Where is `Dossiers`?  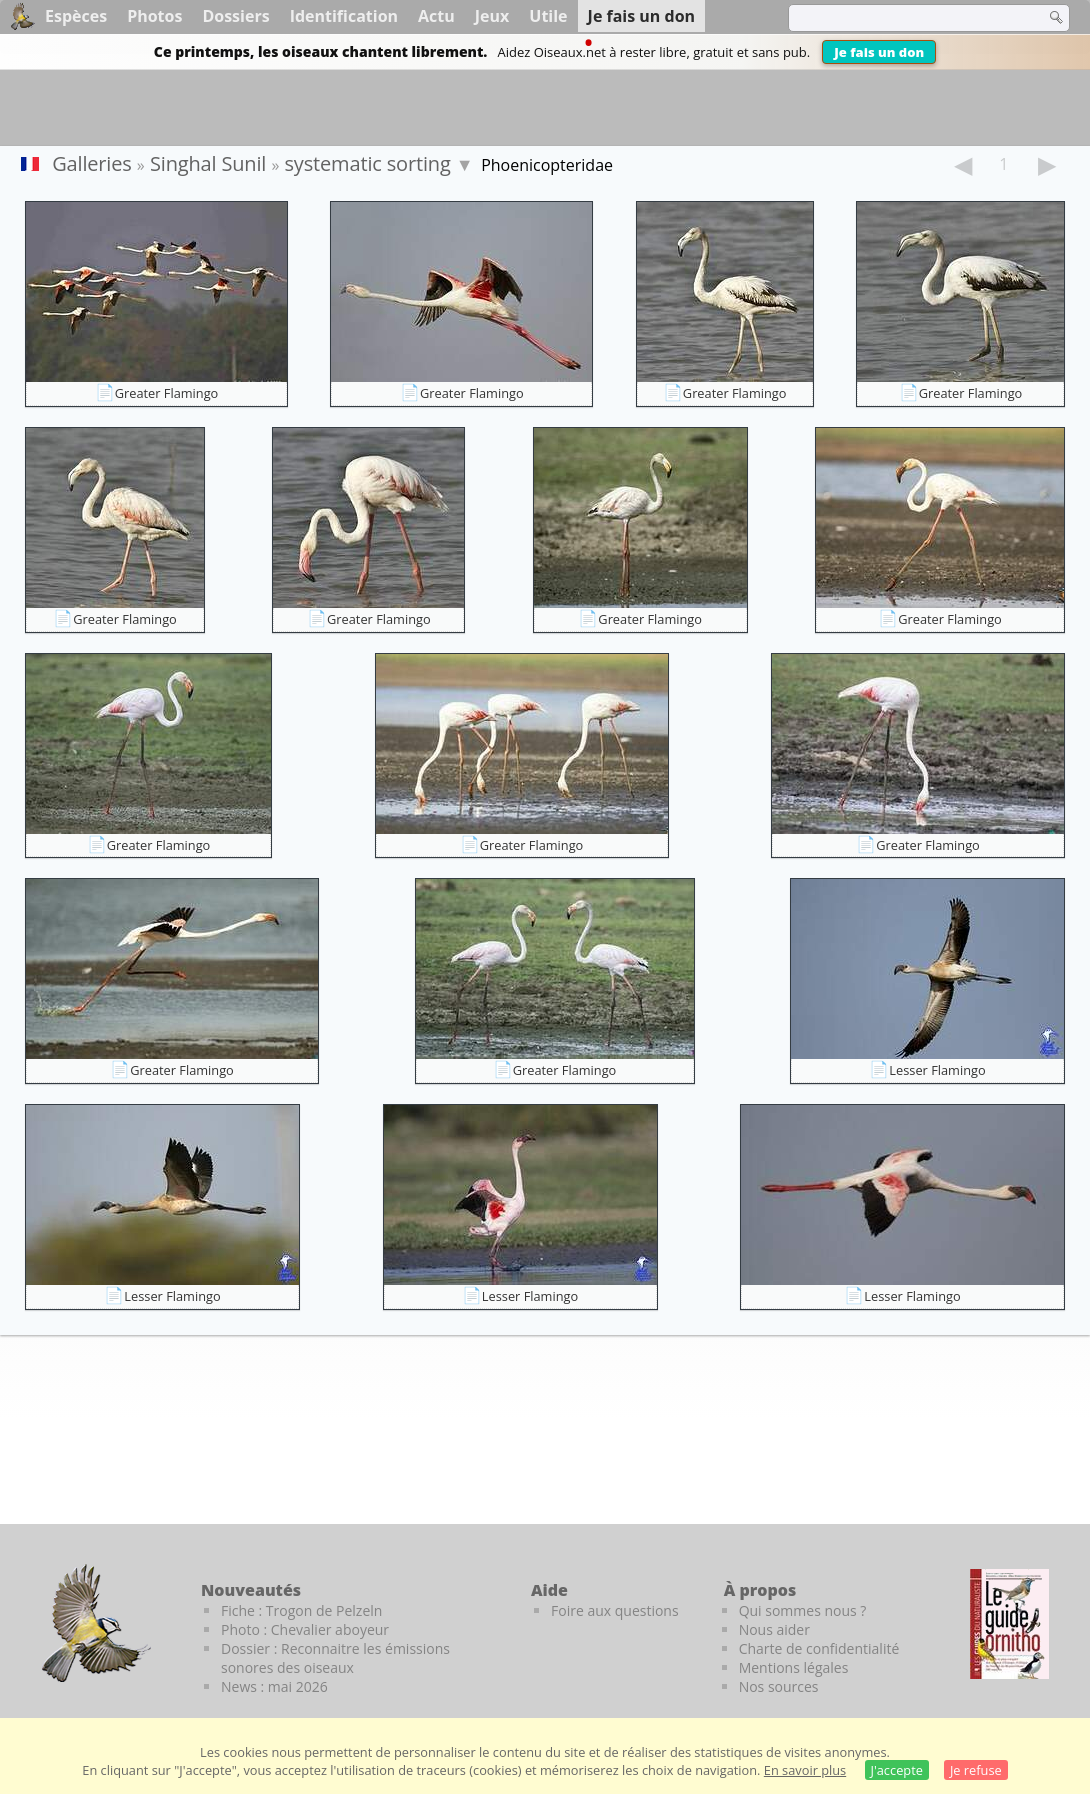
Dossiers is located at coordinates (235, 16).